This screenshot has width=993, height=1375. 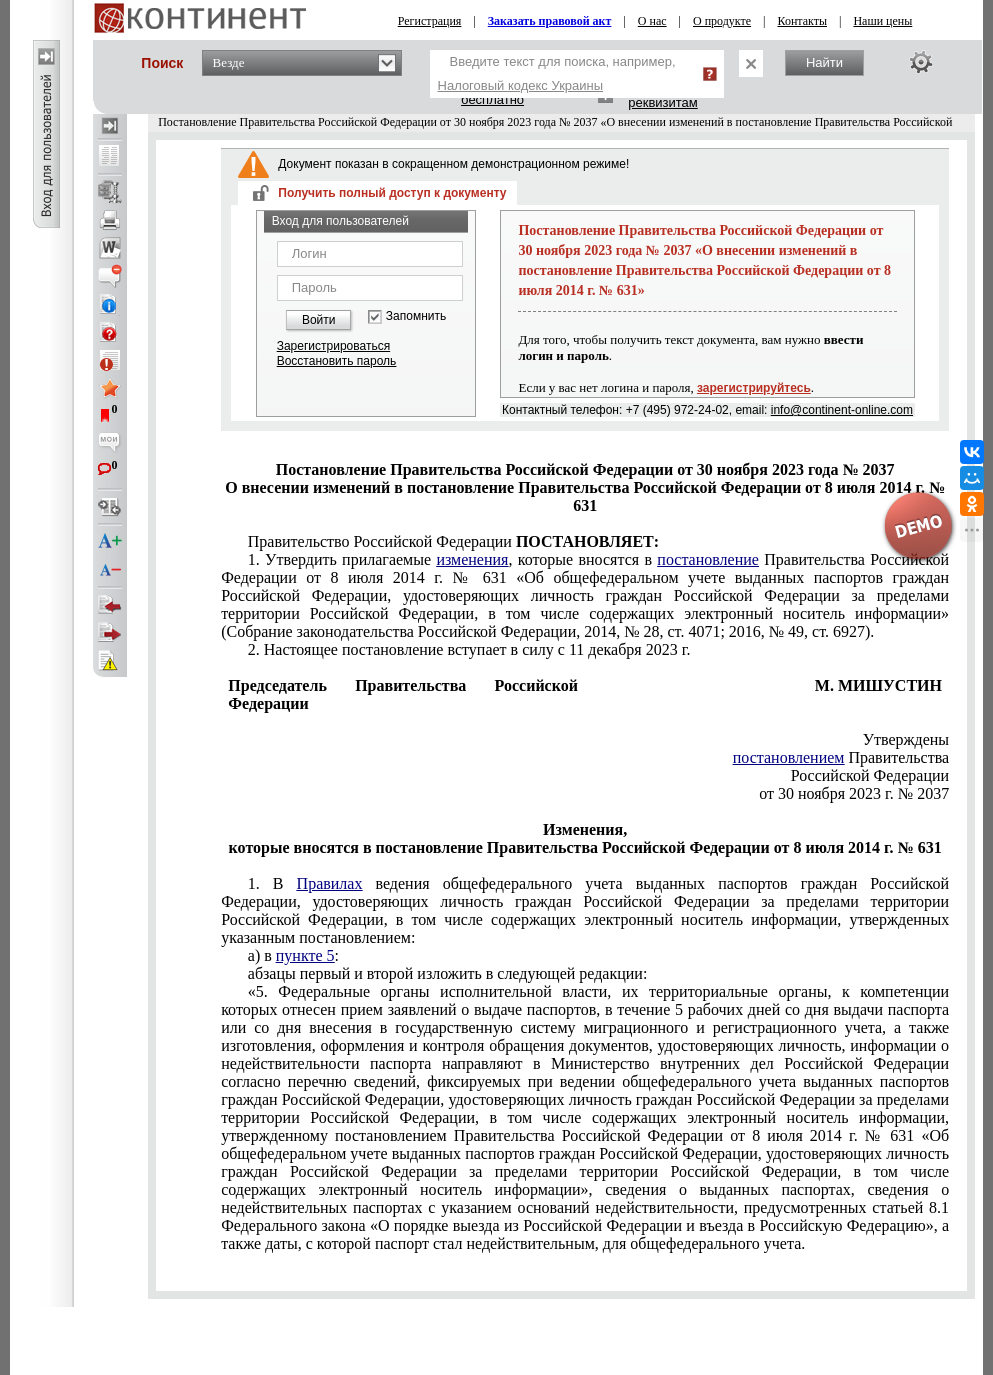 What do you see at coordinates (842, 410) in the screenshot?
I see `info@continent-online.com` at bounding box center [842, 410].